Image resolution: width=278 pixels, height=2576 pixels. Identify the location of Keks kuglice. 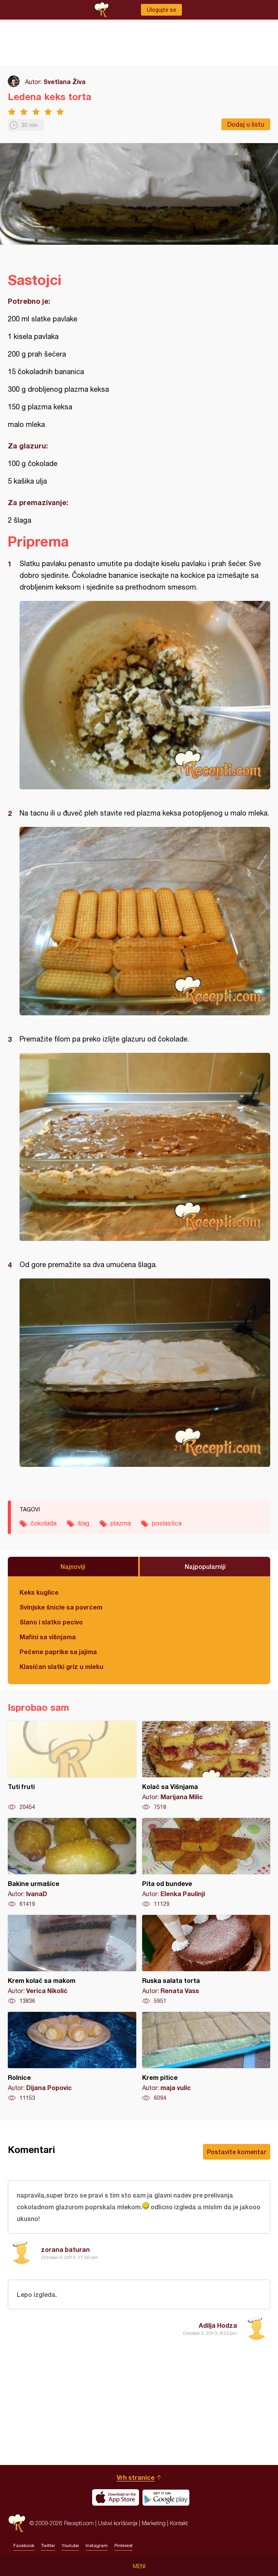
(39, 1592).